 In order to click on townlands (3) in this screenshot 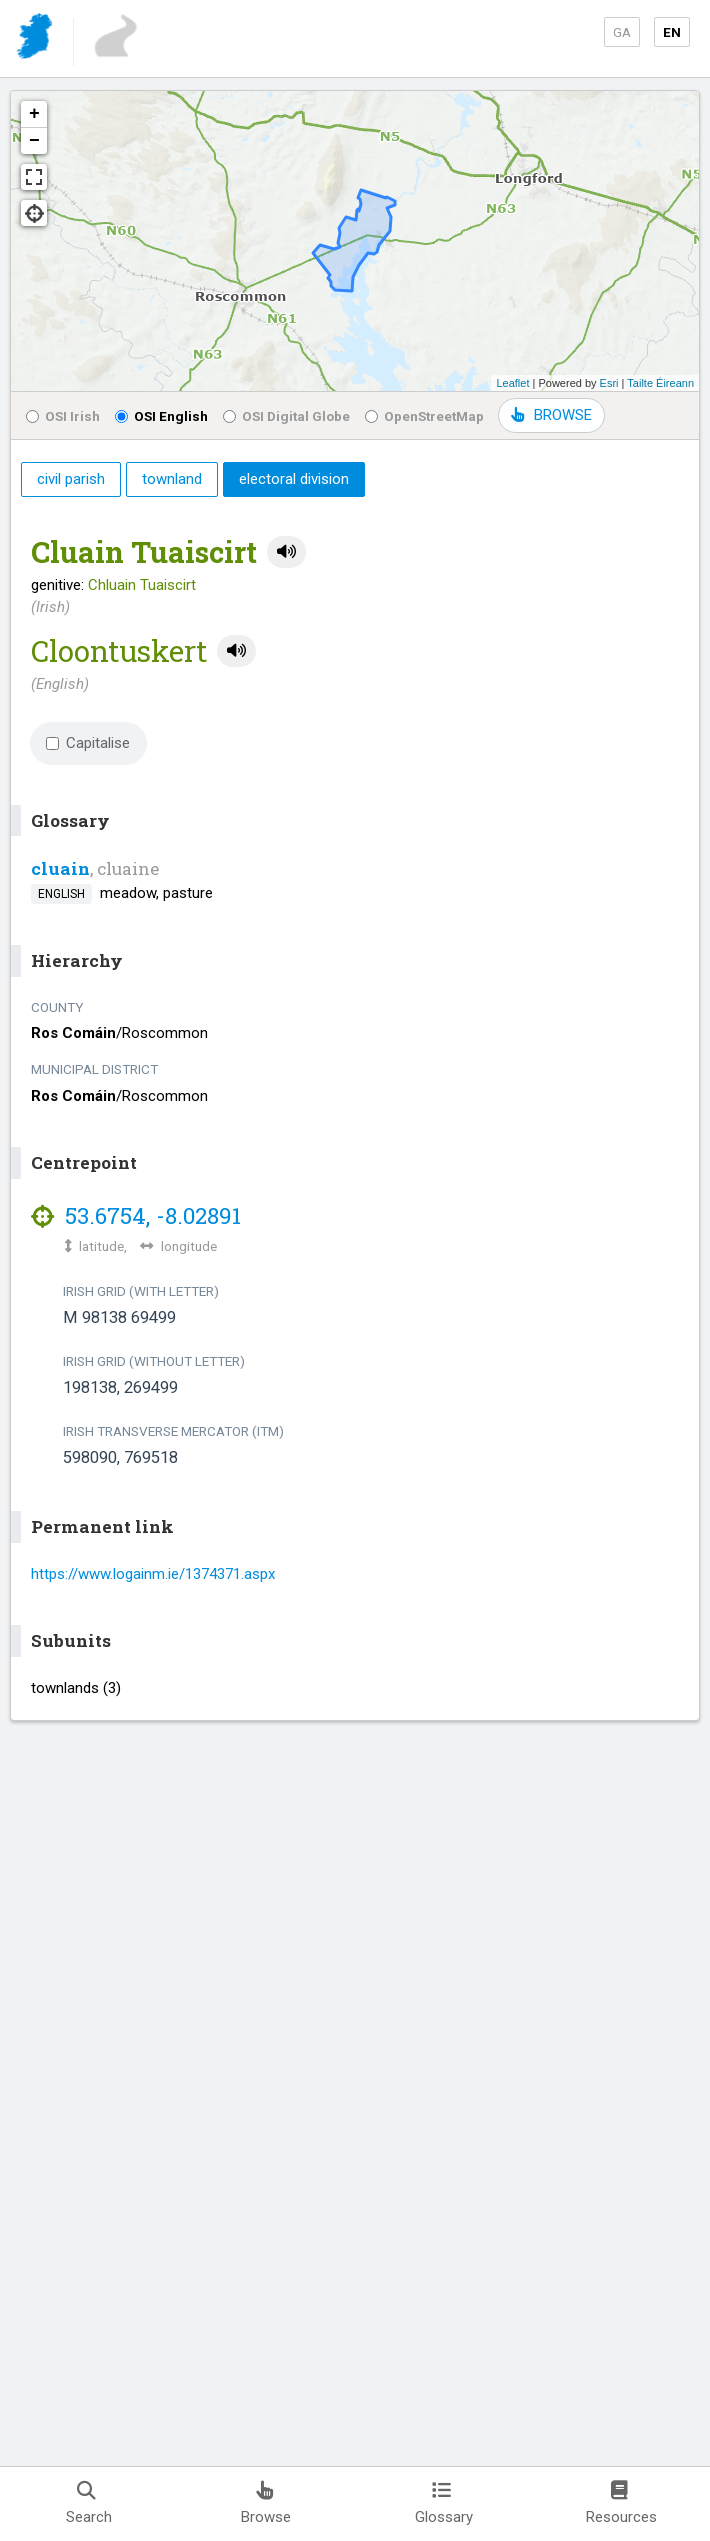, I will do `click(76, 1688)`.